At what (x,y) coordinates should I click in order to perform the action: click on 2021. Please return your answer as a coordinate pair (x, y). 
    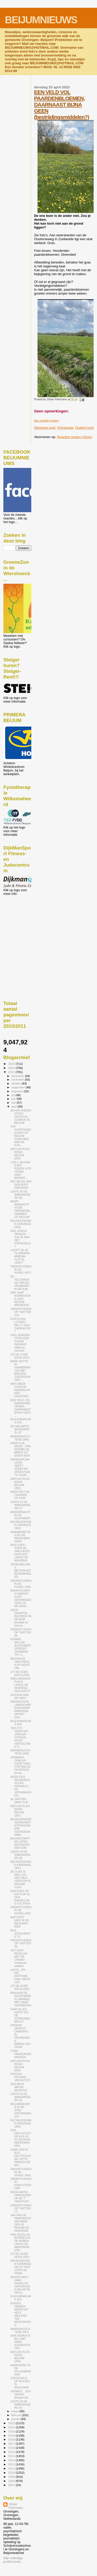
    Looking at the image, I should click on (12, 2427).